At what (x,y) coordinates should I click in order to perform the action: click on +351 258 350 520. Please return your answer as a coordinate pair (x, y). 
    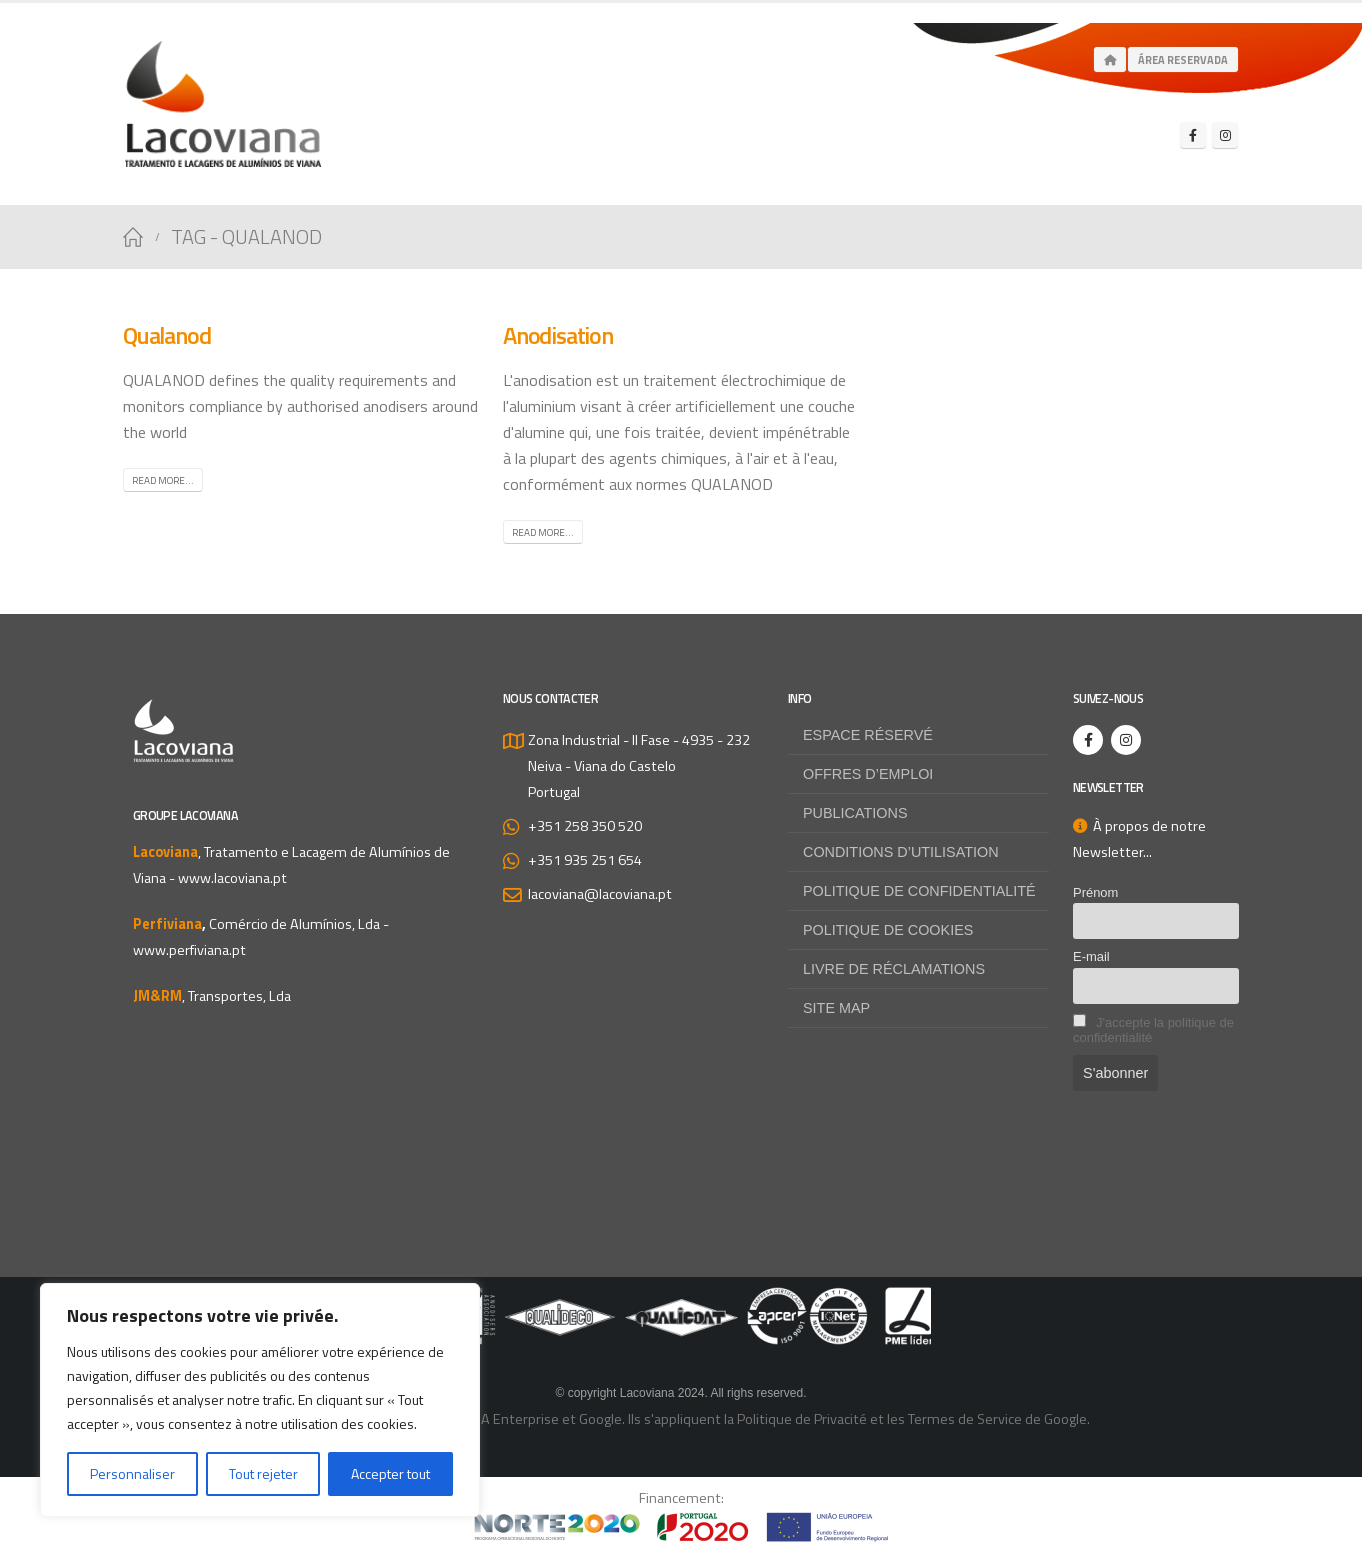
    Looking at the image, I should click on (585, 826).